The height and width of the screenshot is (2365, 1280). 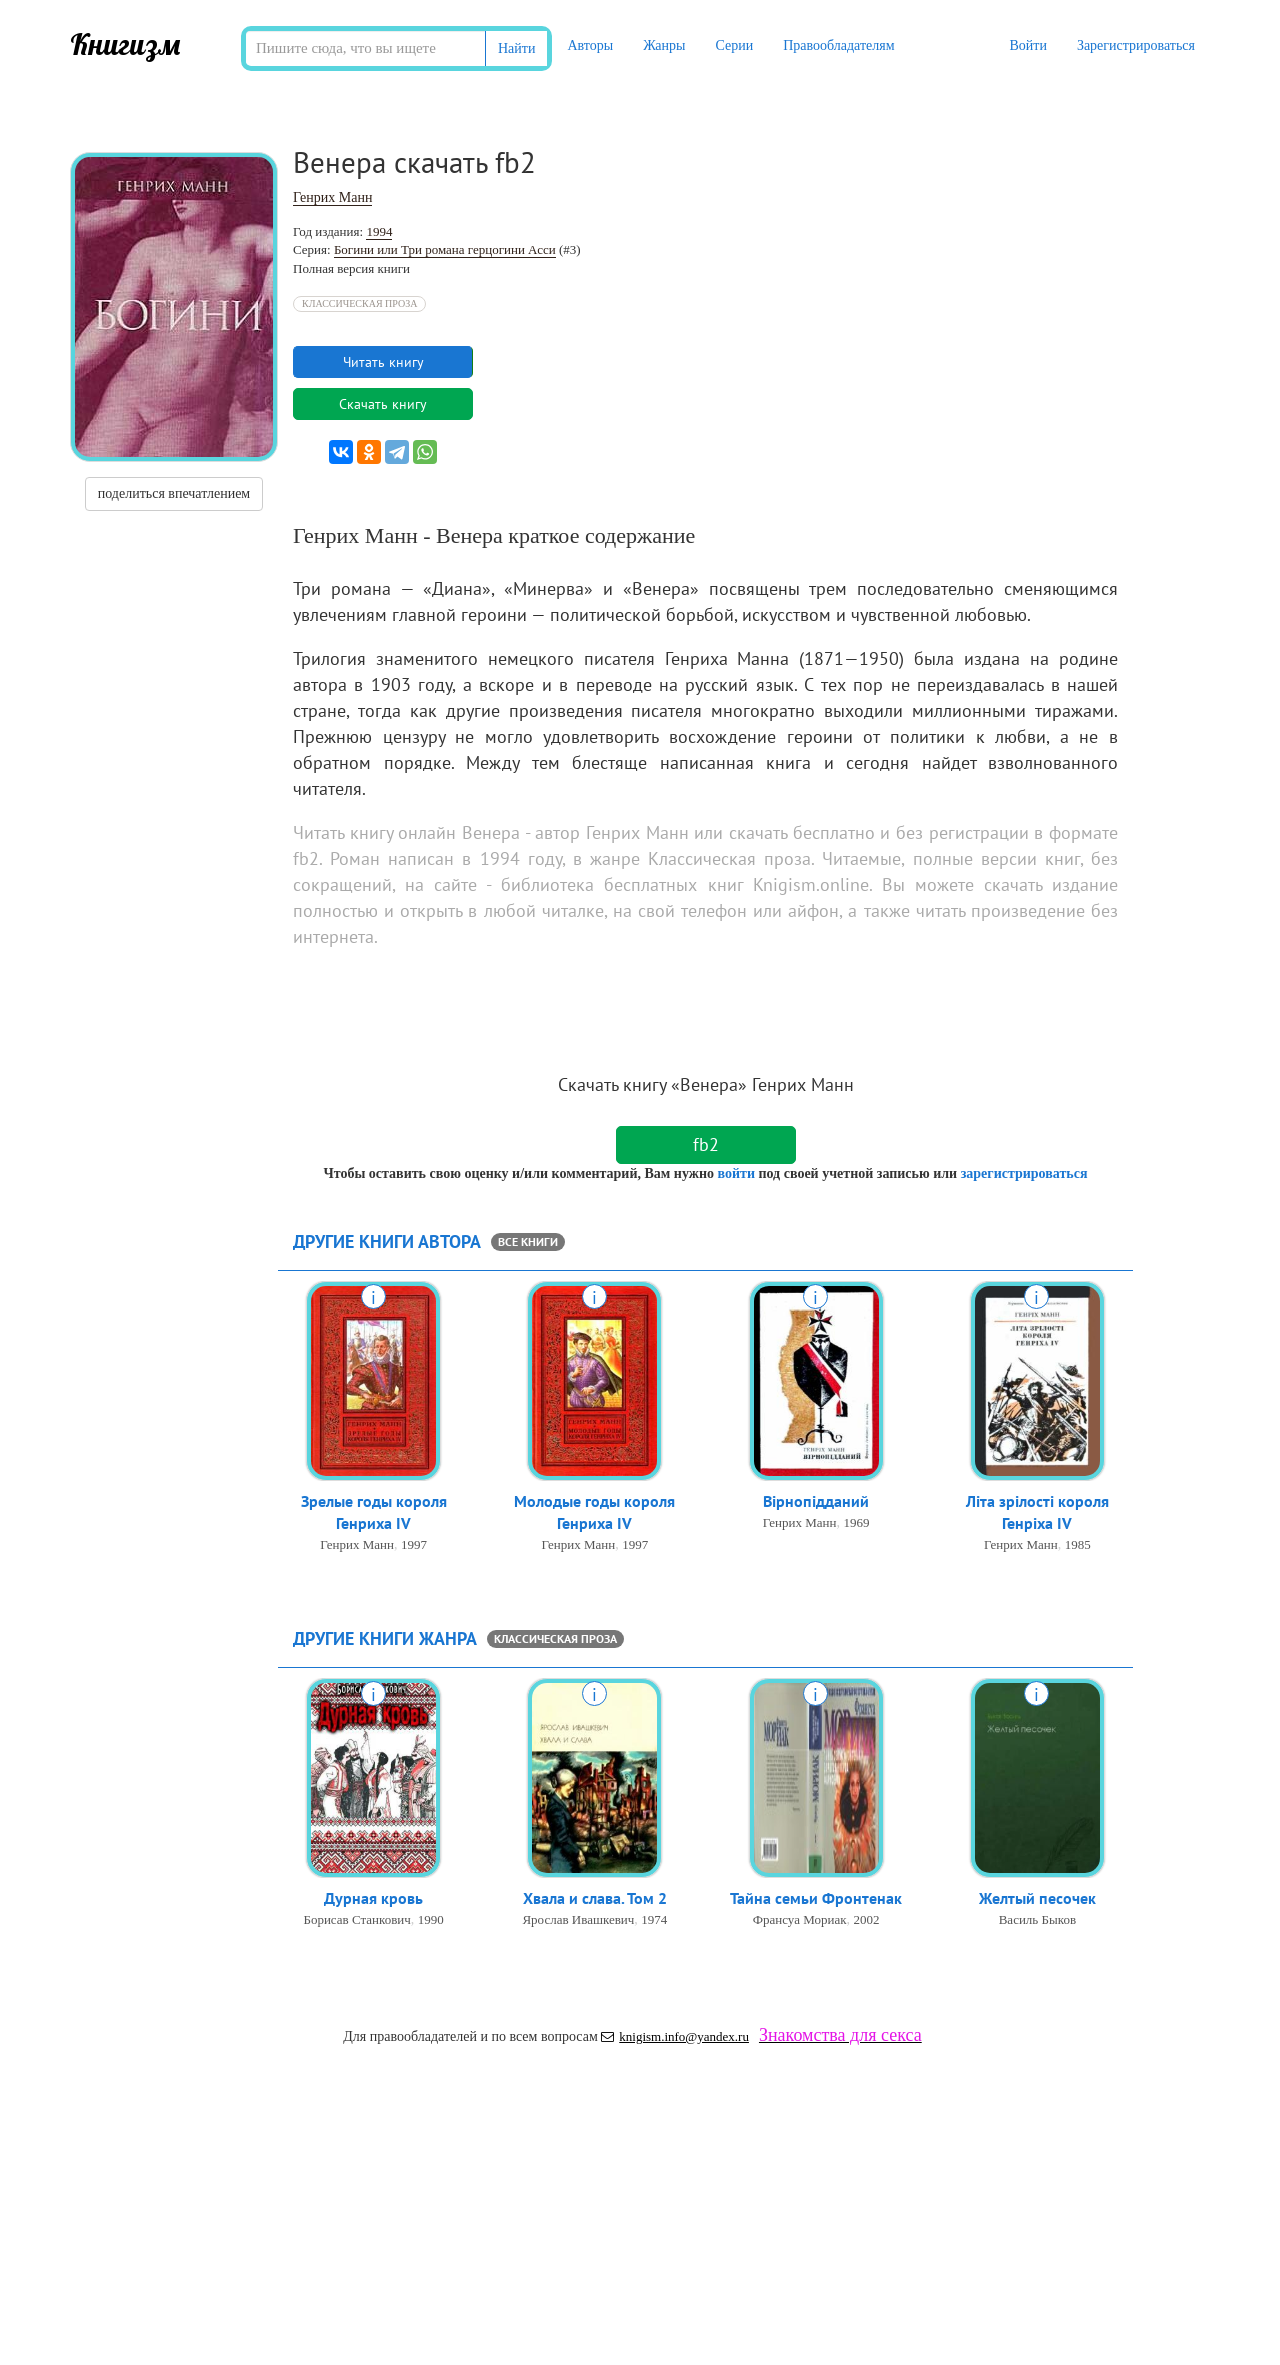 I want to click on knigism.info@yandex.ru, so click(x=675, y=2036).